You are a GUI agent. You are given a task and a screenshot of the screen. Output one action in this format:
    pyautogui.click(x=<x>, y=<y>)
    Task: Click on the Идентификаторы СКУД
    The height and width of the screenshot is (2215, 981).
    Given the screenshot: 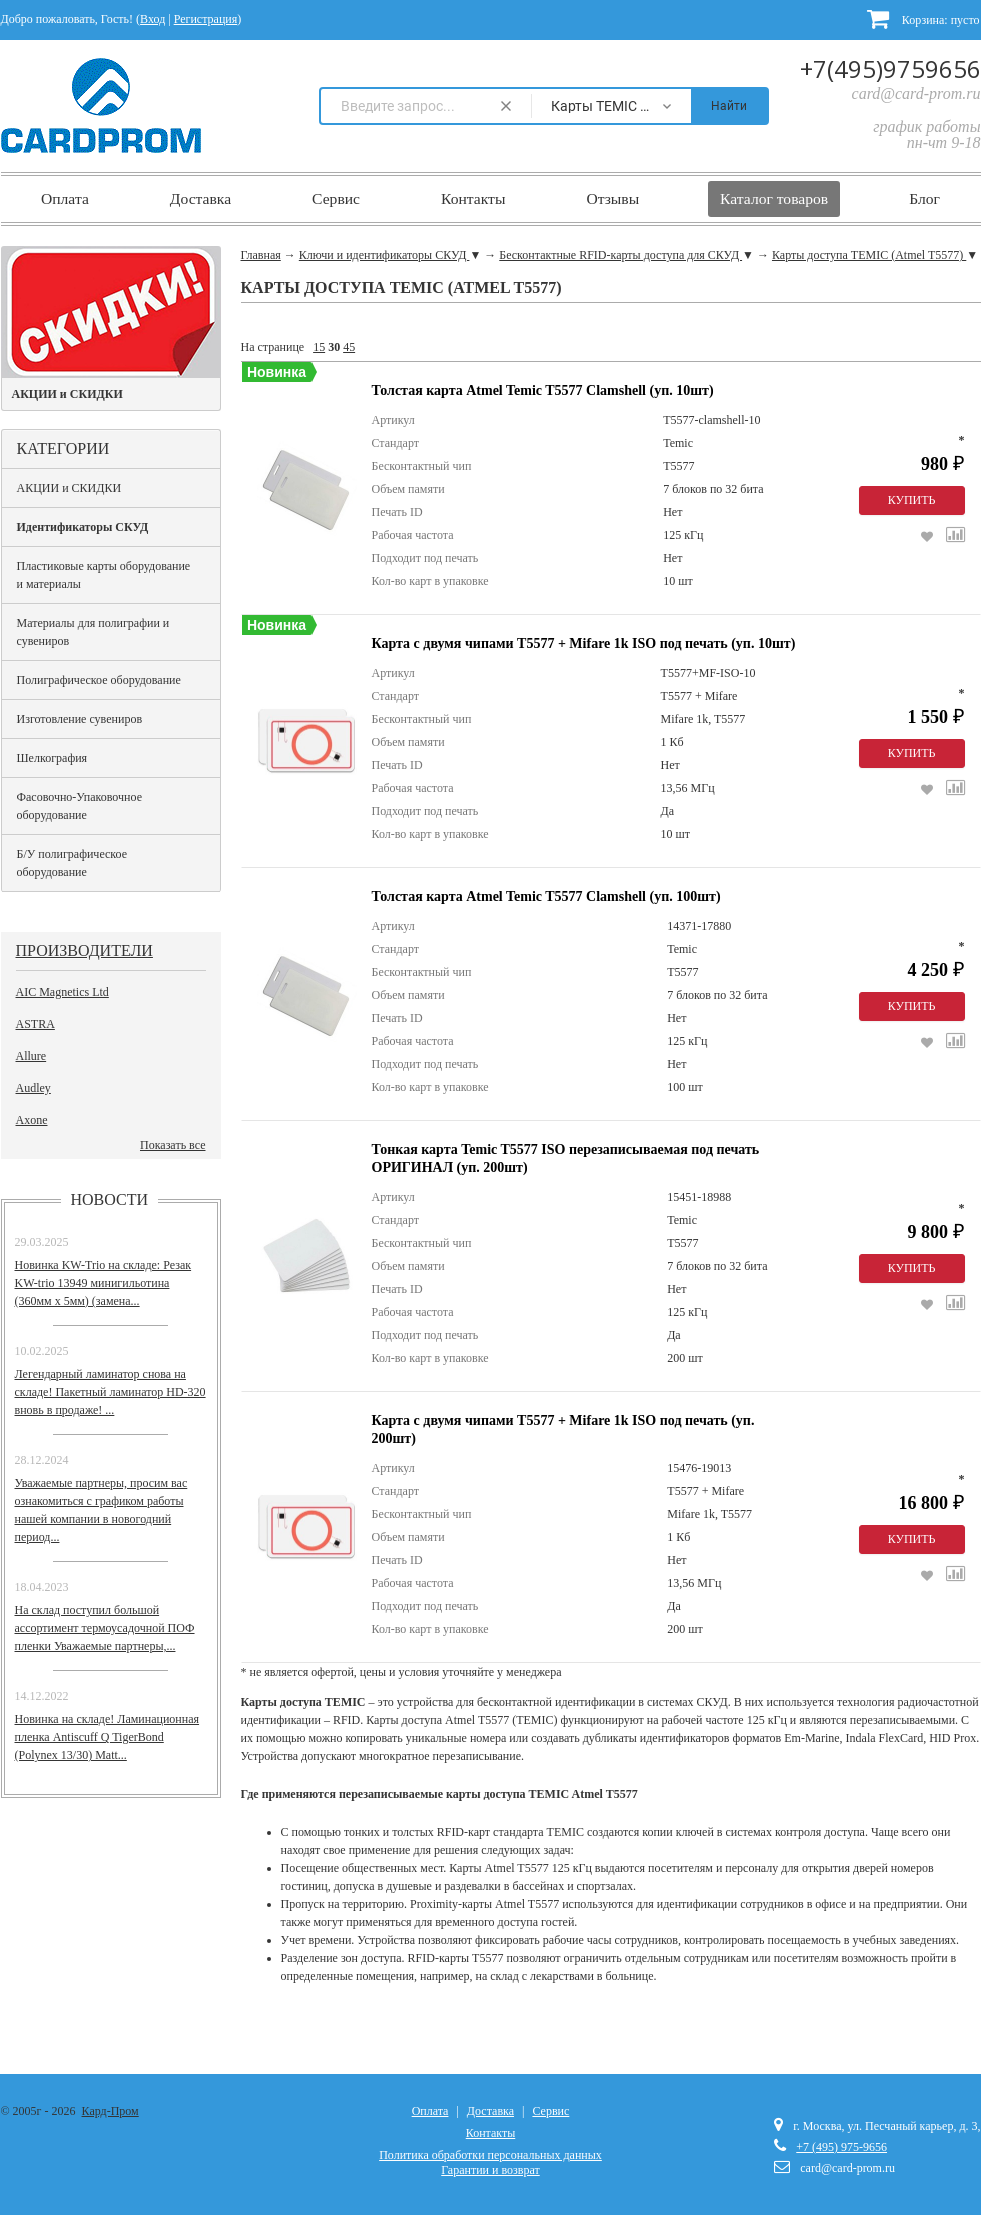 What is the action you would take?
    pyautogui.click(x=83, y=527)
    